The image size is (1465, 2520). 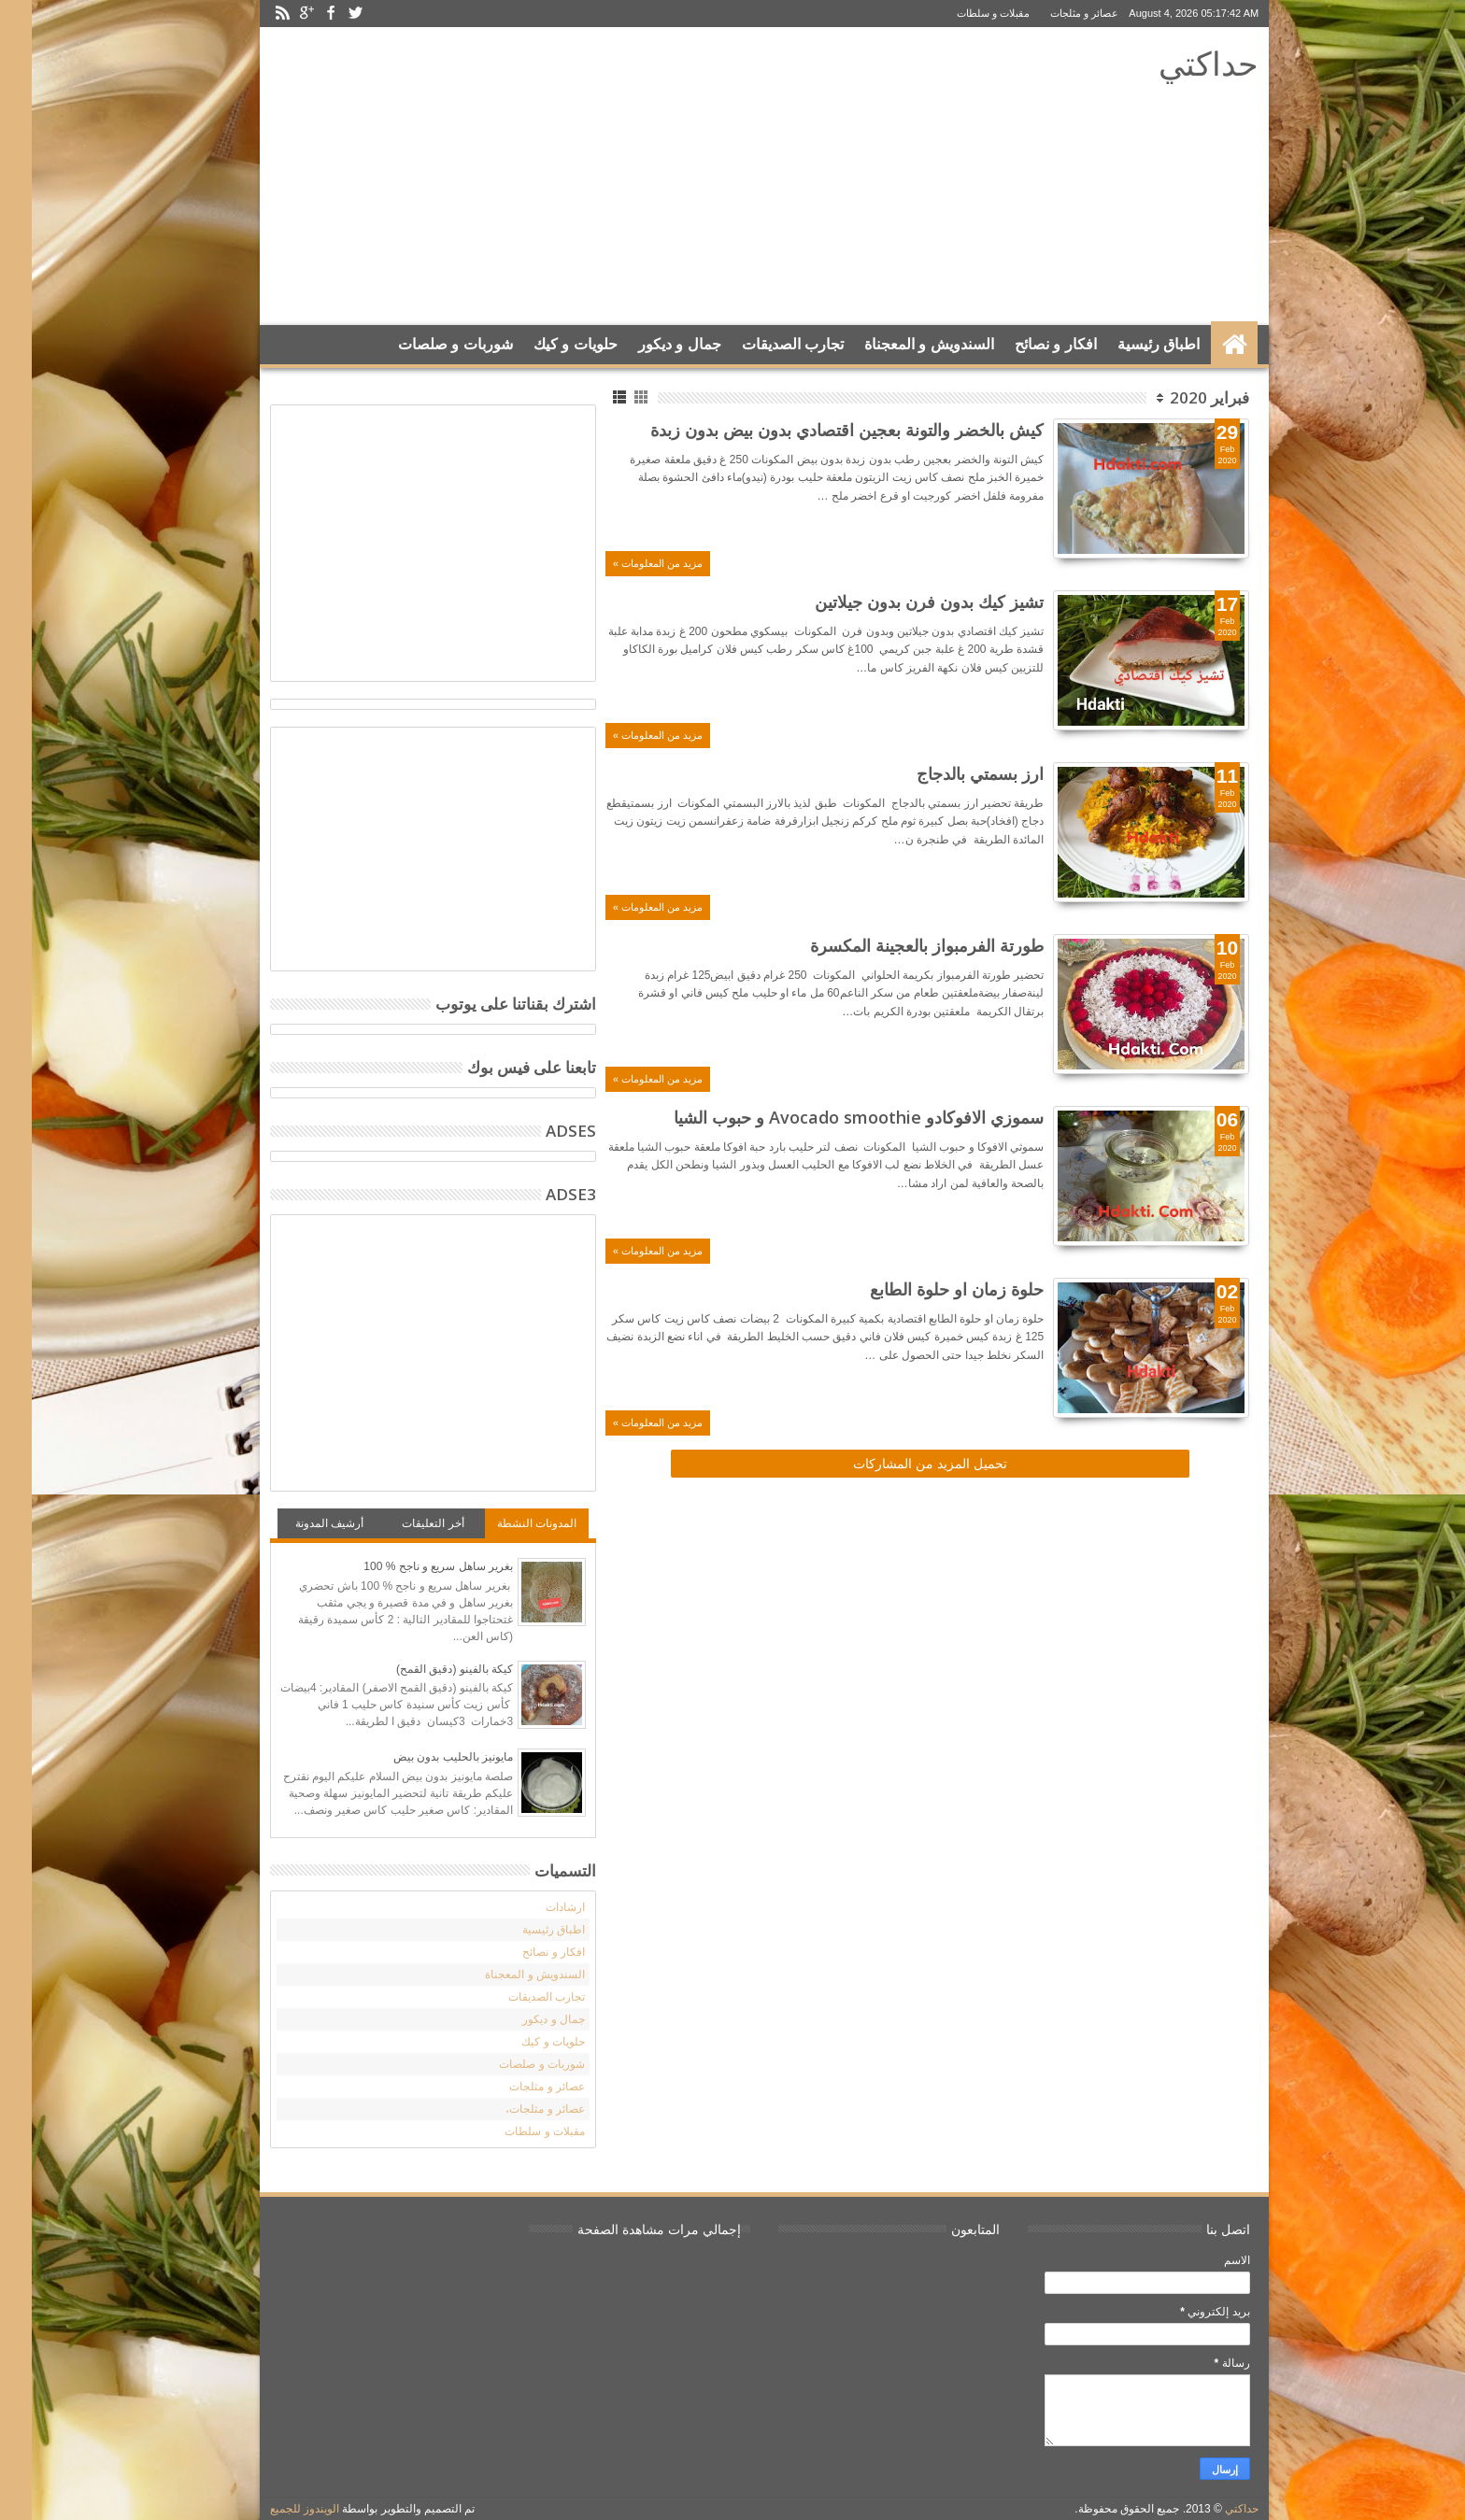 I want to click on بغرير ساهل سريع و ناجح % 100, so click(x=406, y=1566).